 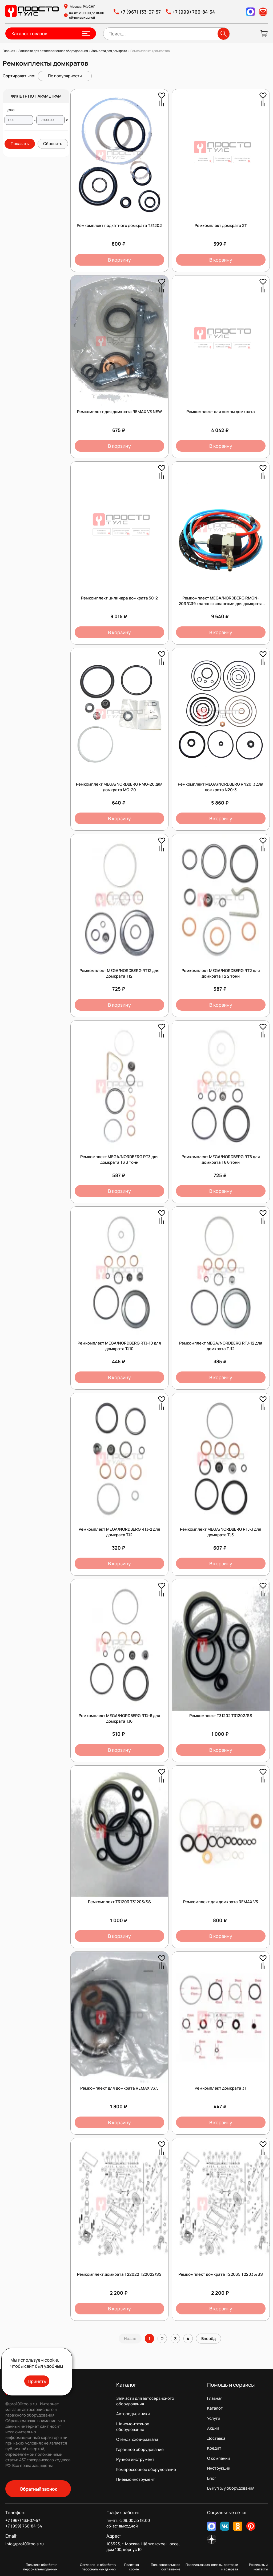 What do you see at coordinates (119, 260) in the screenshot?
I see `В корзину` at bounding box center [119, 260].